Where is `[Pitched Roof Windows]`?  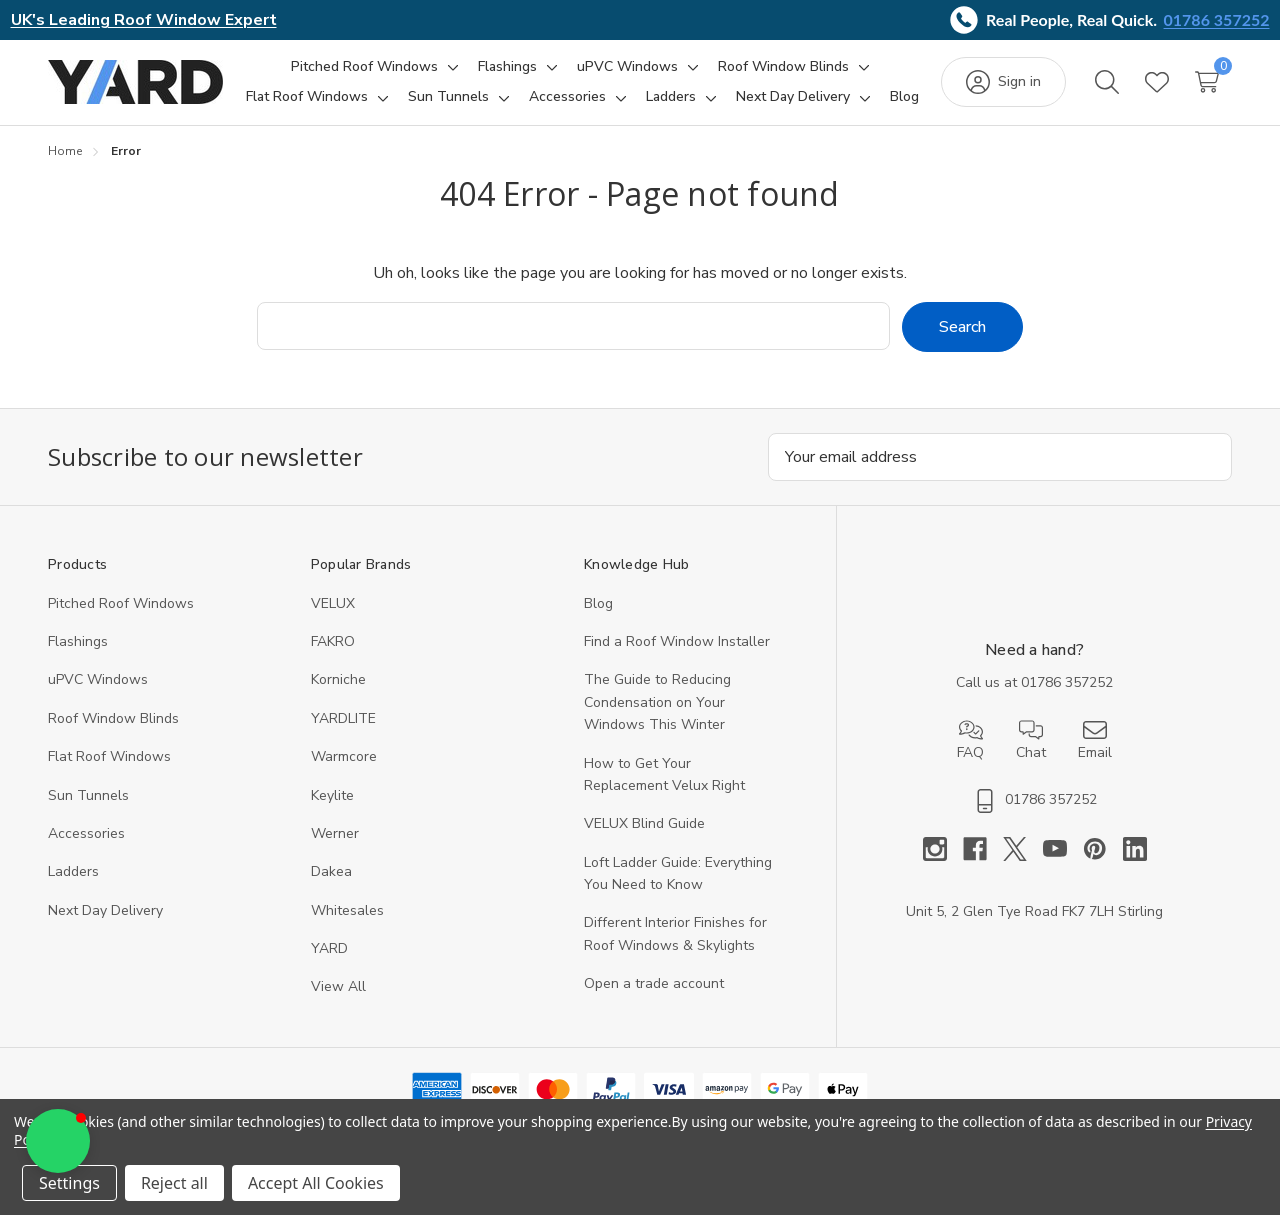 [Pitched Roof Windows] is located at coordinates (364, 67).